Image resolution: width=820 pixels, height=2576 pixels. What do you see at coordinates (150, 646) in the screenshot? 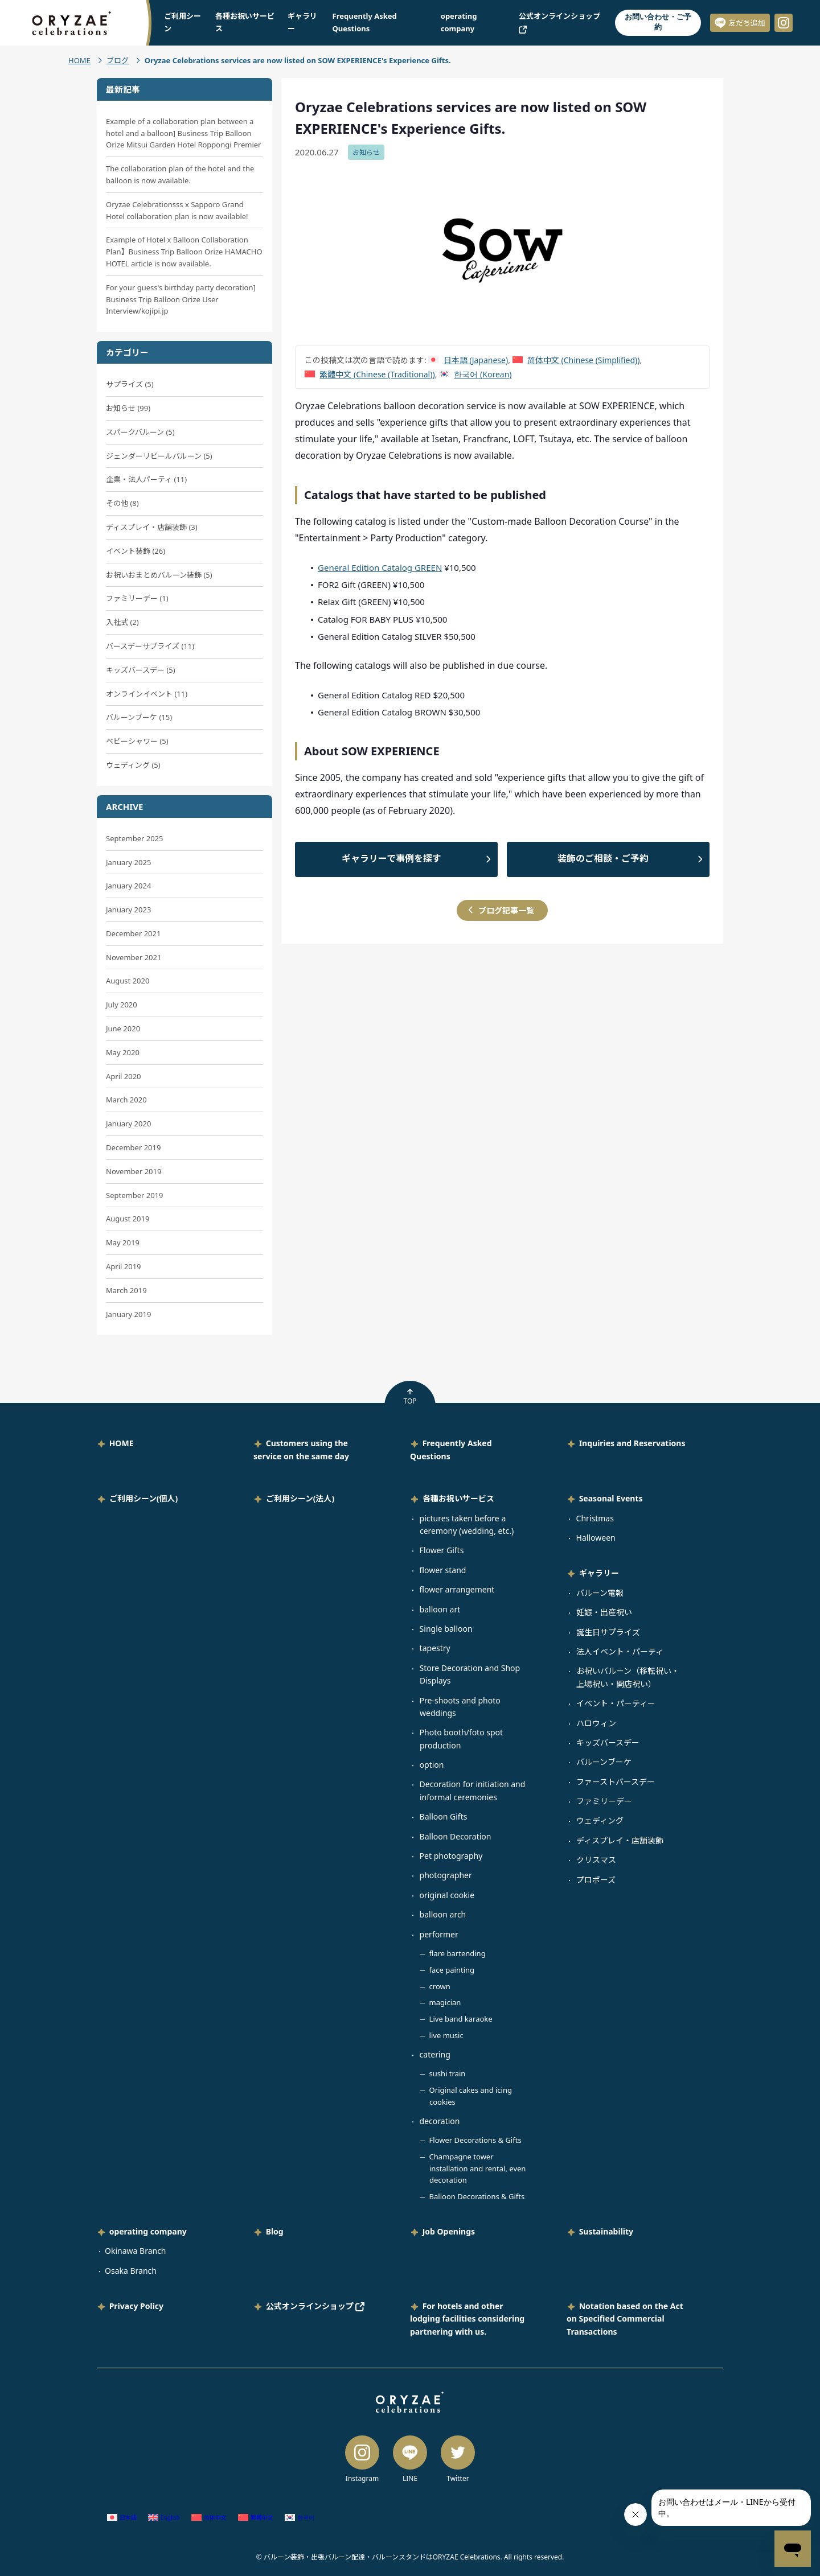
I see `バースデーサプライズ (11)` at bounding box center [150, 646].